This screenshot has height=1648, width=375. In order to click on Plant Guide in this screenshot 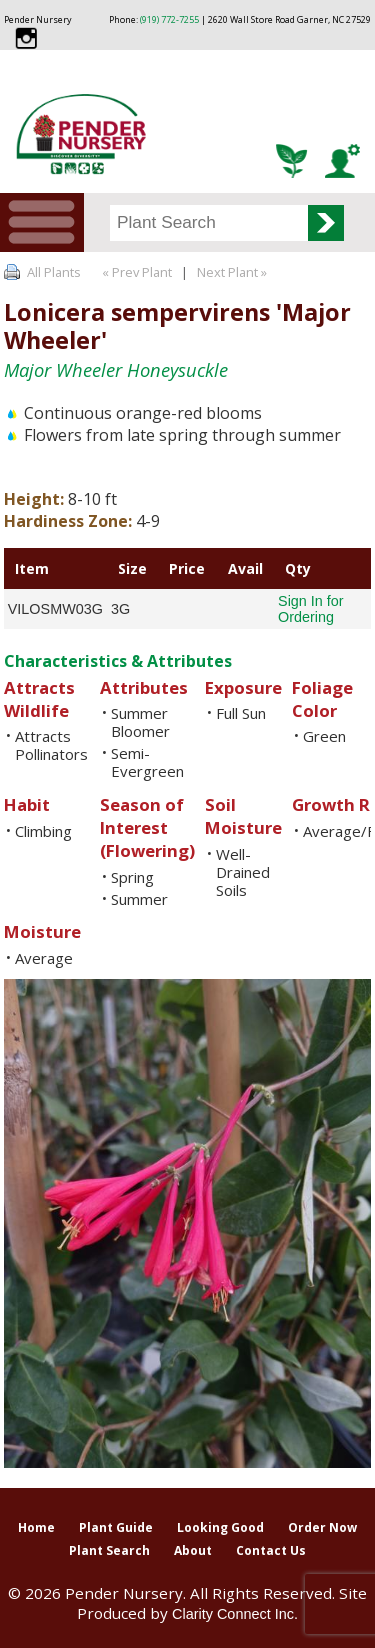, I will do `click(116, 1527)`.